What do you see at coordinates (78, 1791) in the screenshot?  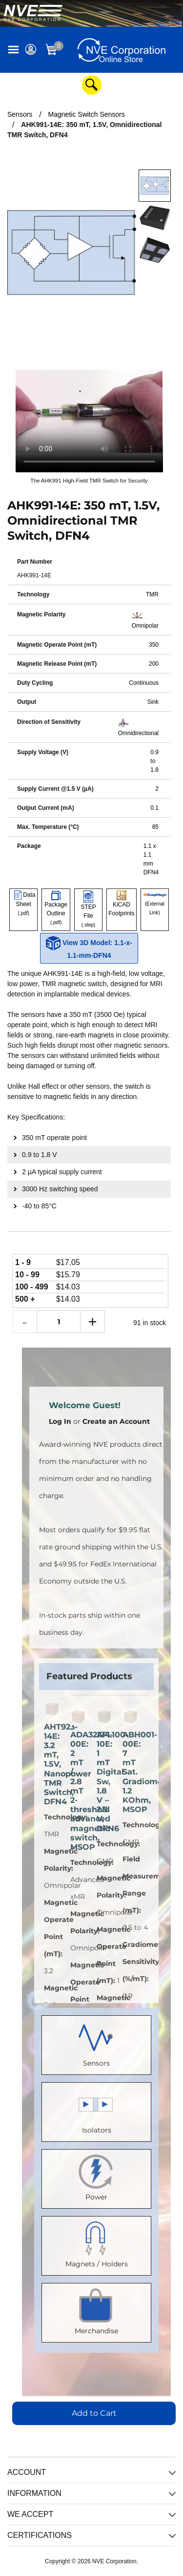 I see `ADA32124-00E: 2 mT / 2.8 mT 2-threshold advanced magnetic switch, MSOP` at bounding box center [78, 1791].